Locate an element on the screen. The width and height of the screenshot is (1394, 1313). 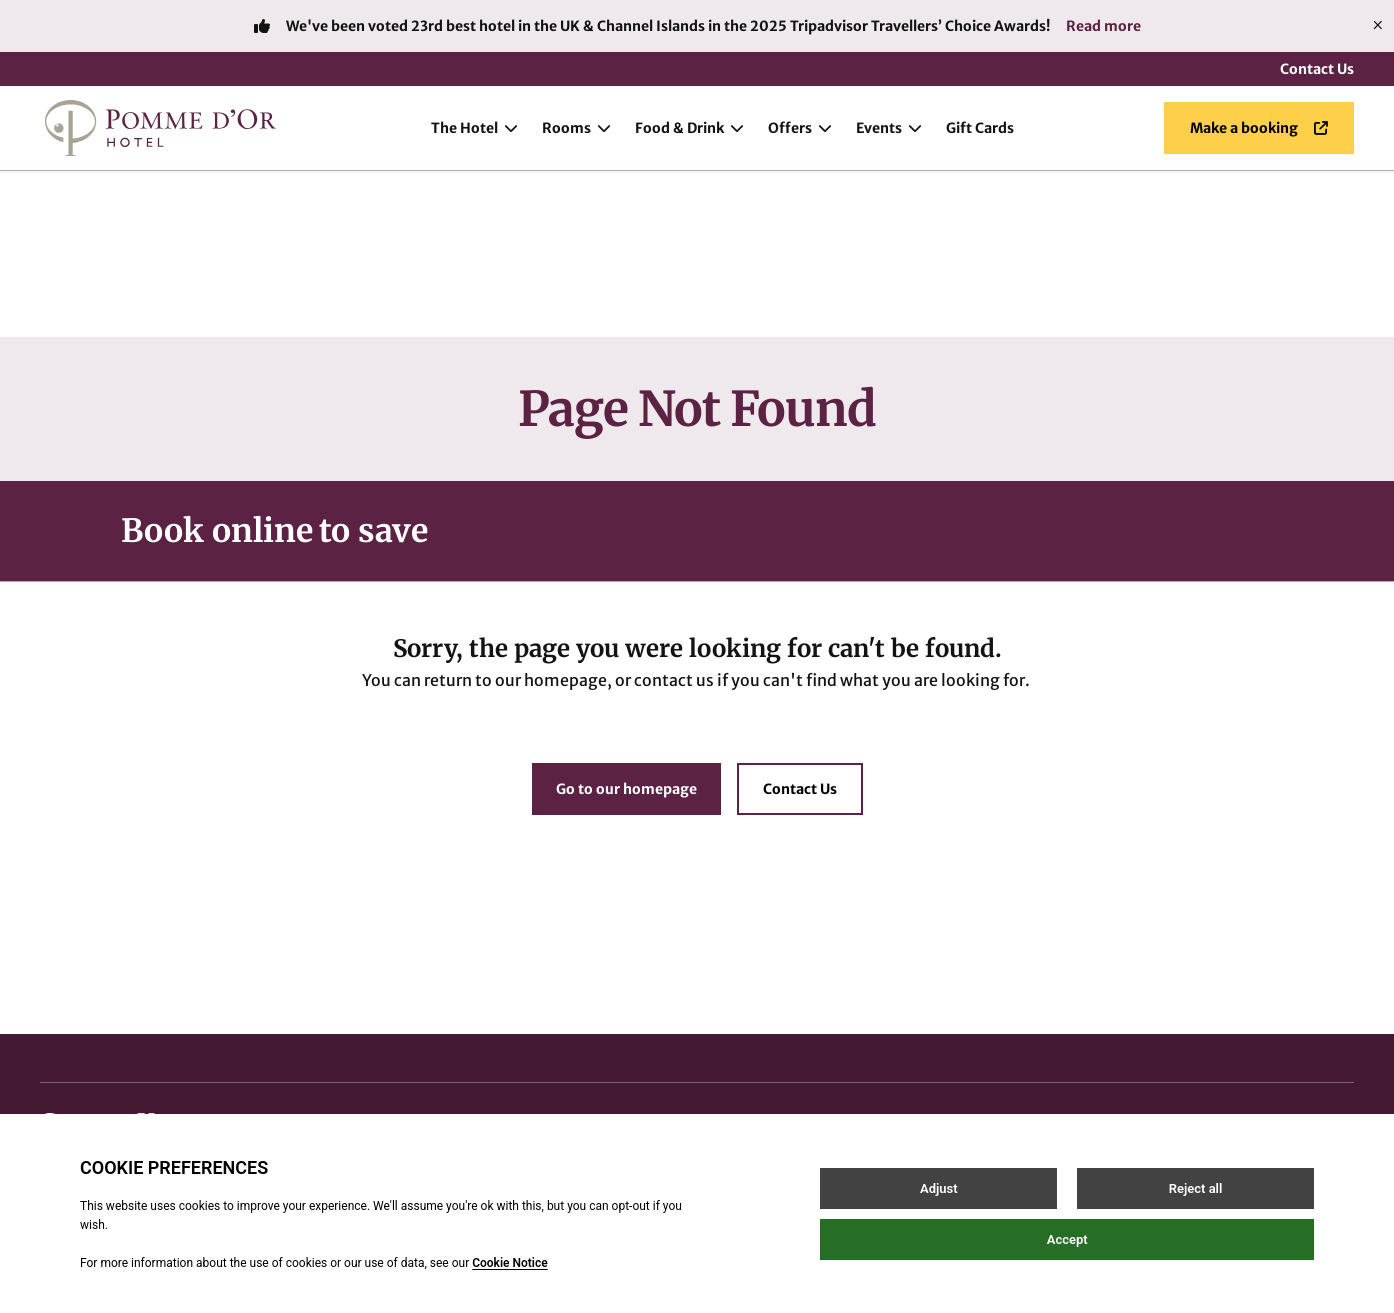
Make a booking is located at coordinates (1259, 128).